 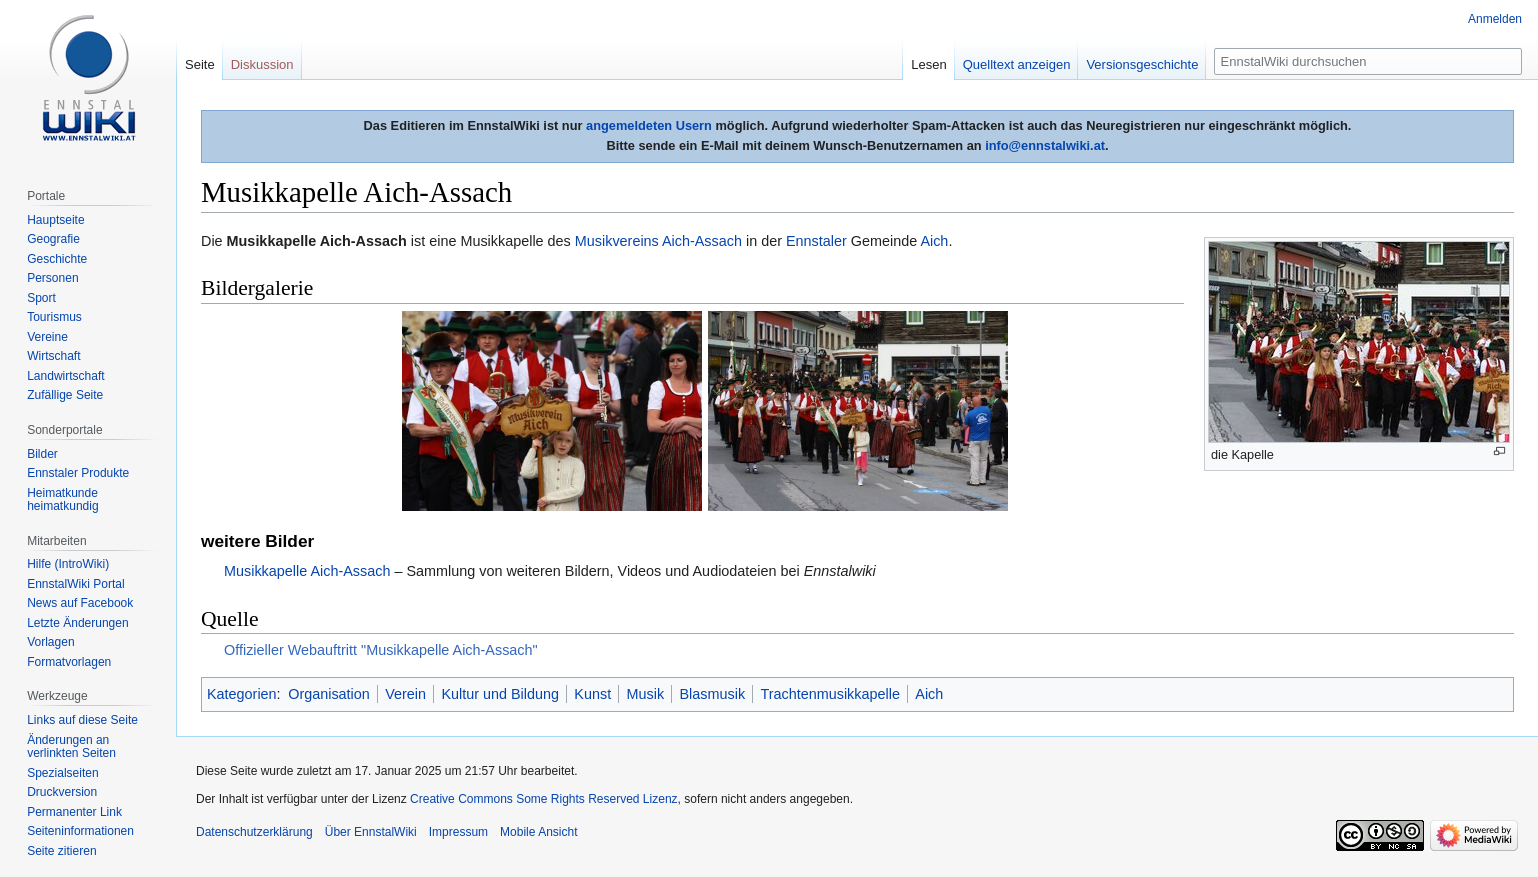 What do you see at coordinates (458, 832) in the screenshot?
I see `Impressum` at bounding box center [458, 832].